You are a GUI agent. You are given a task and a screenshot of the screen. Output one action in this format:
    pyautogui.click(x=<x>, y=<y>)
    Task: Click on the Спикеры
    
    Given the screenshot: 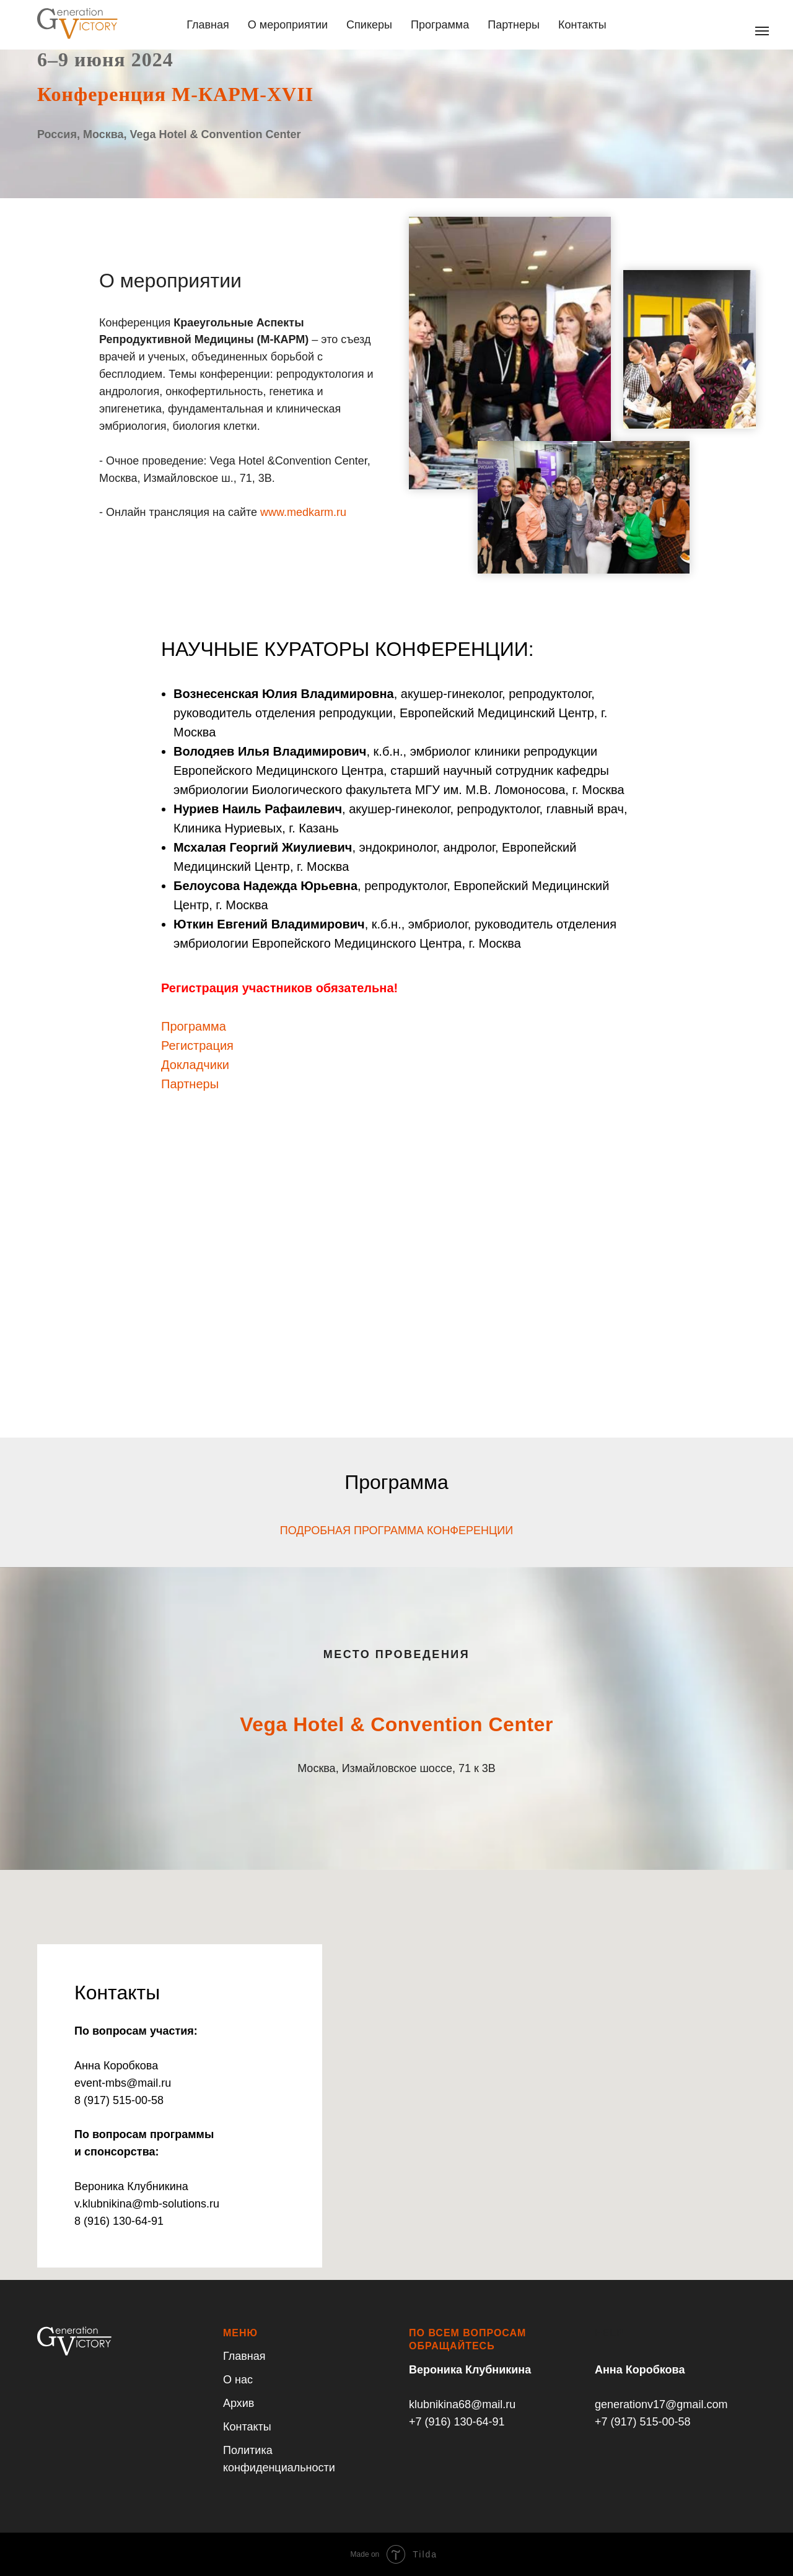 What is the action you would take?
    pyautogui.click(x=369, y=25)
    